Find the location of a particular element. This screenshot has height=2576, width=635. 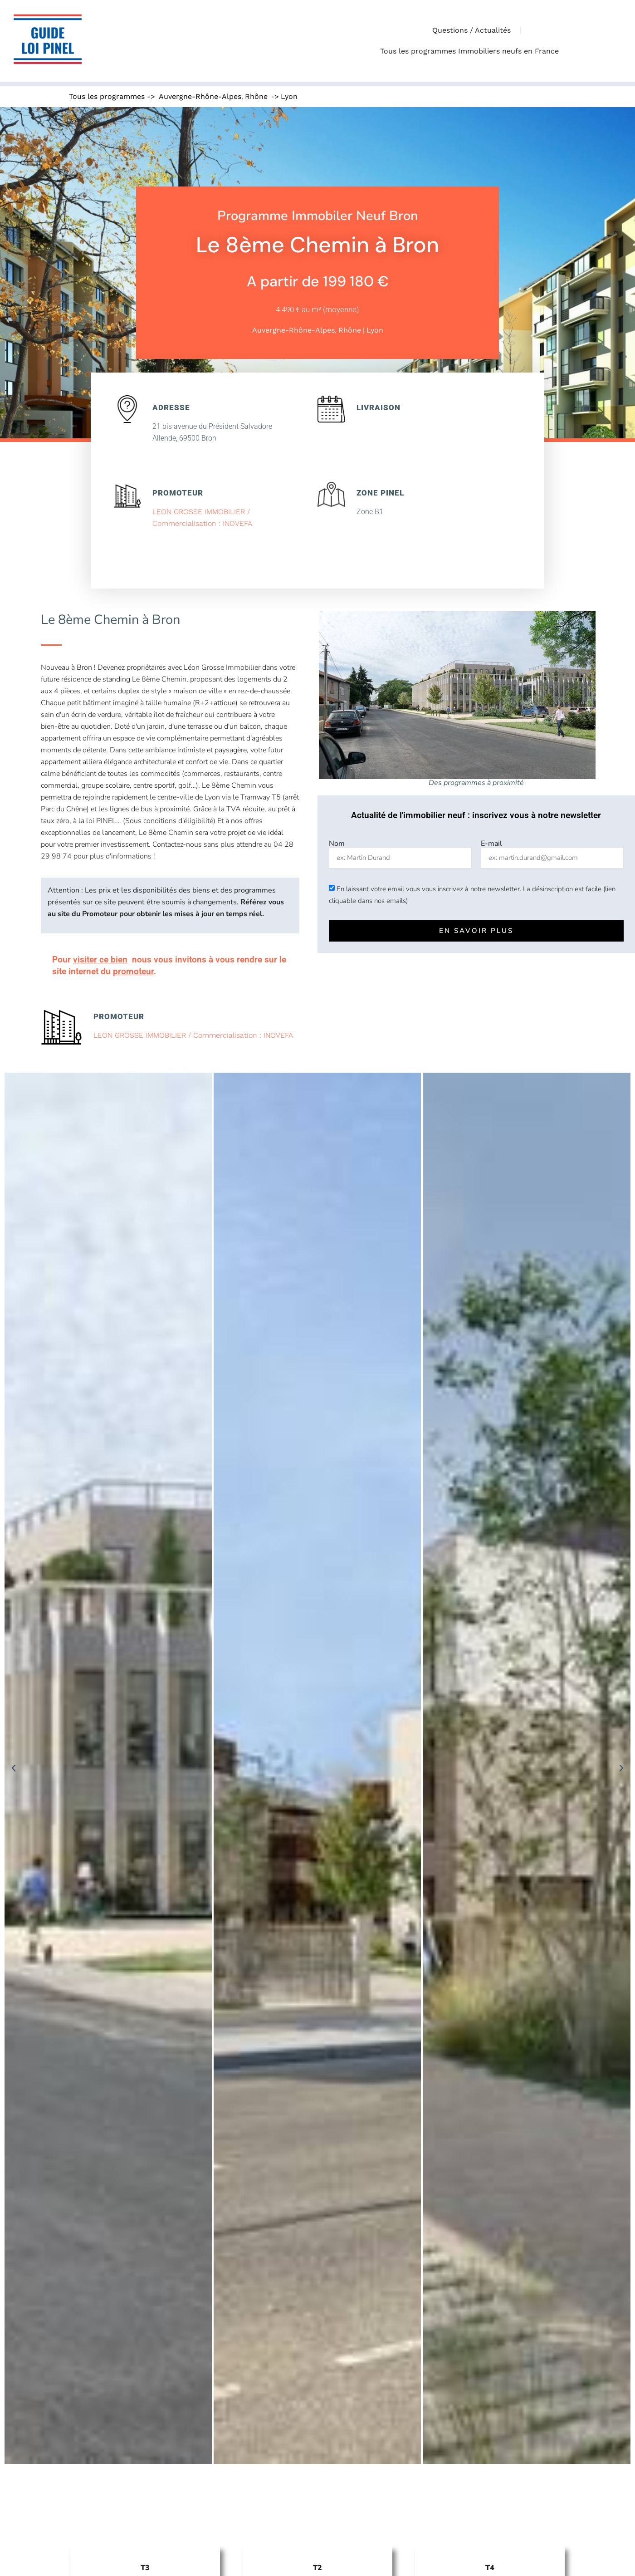

Questions / Actualités is located at coordinates (471, 30).